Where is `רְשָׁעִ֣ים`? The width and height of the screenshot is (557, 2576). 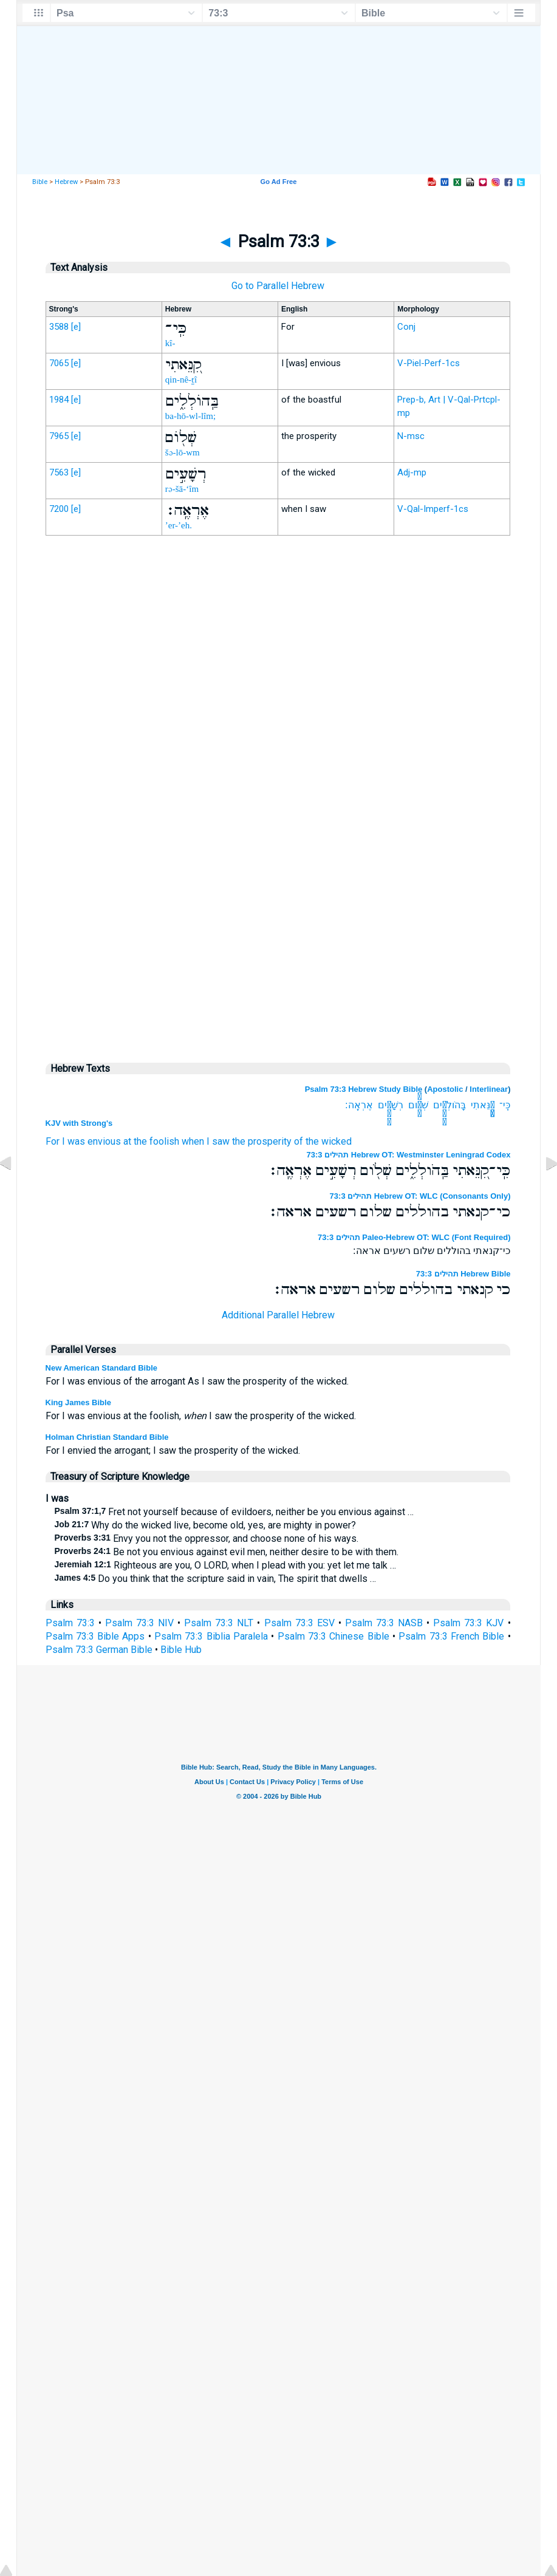
רְשָׁעִ֣ים is located at coordinates (390, 1105).